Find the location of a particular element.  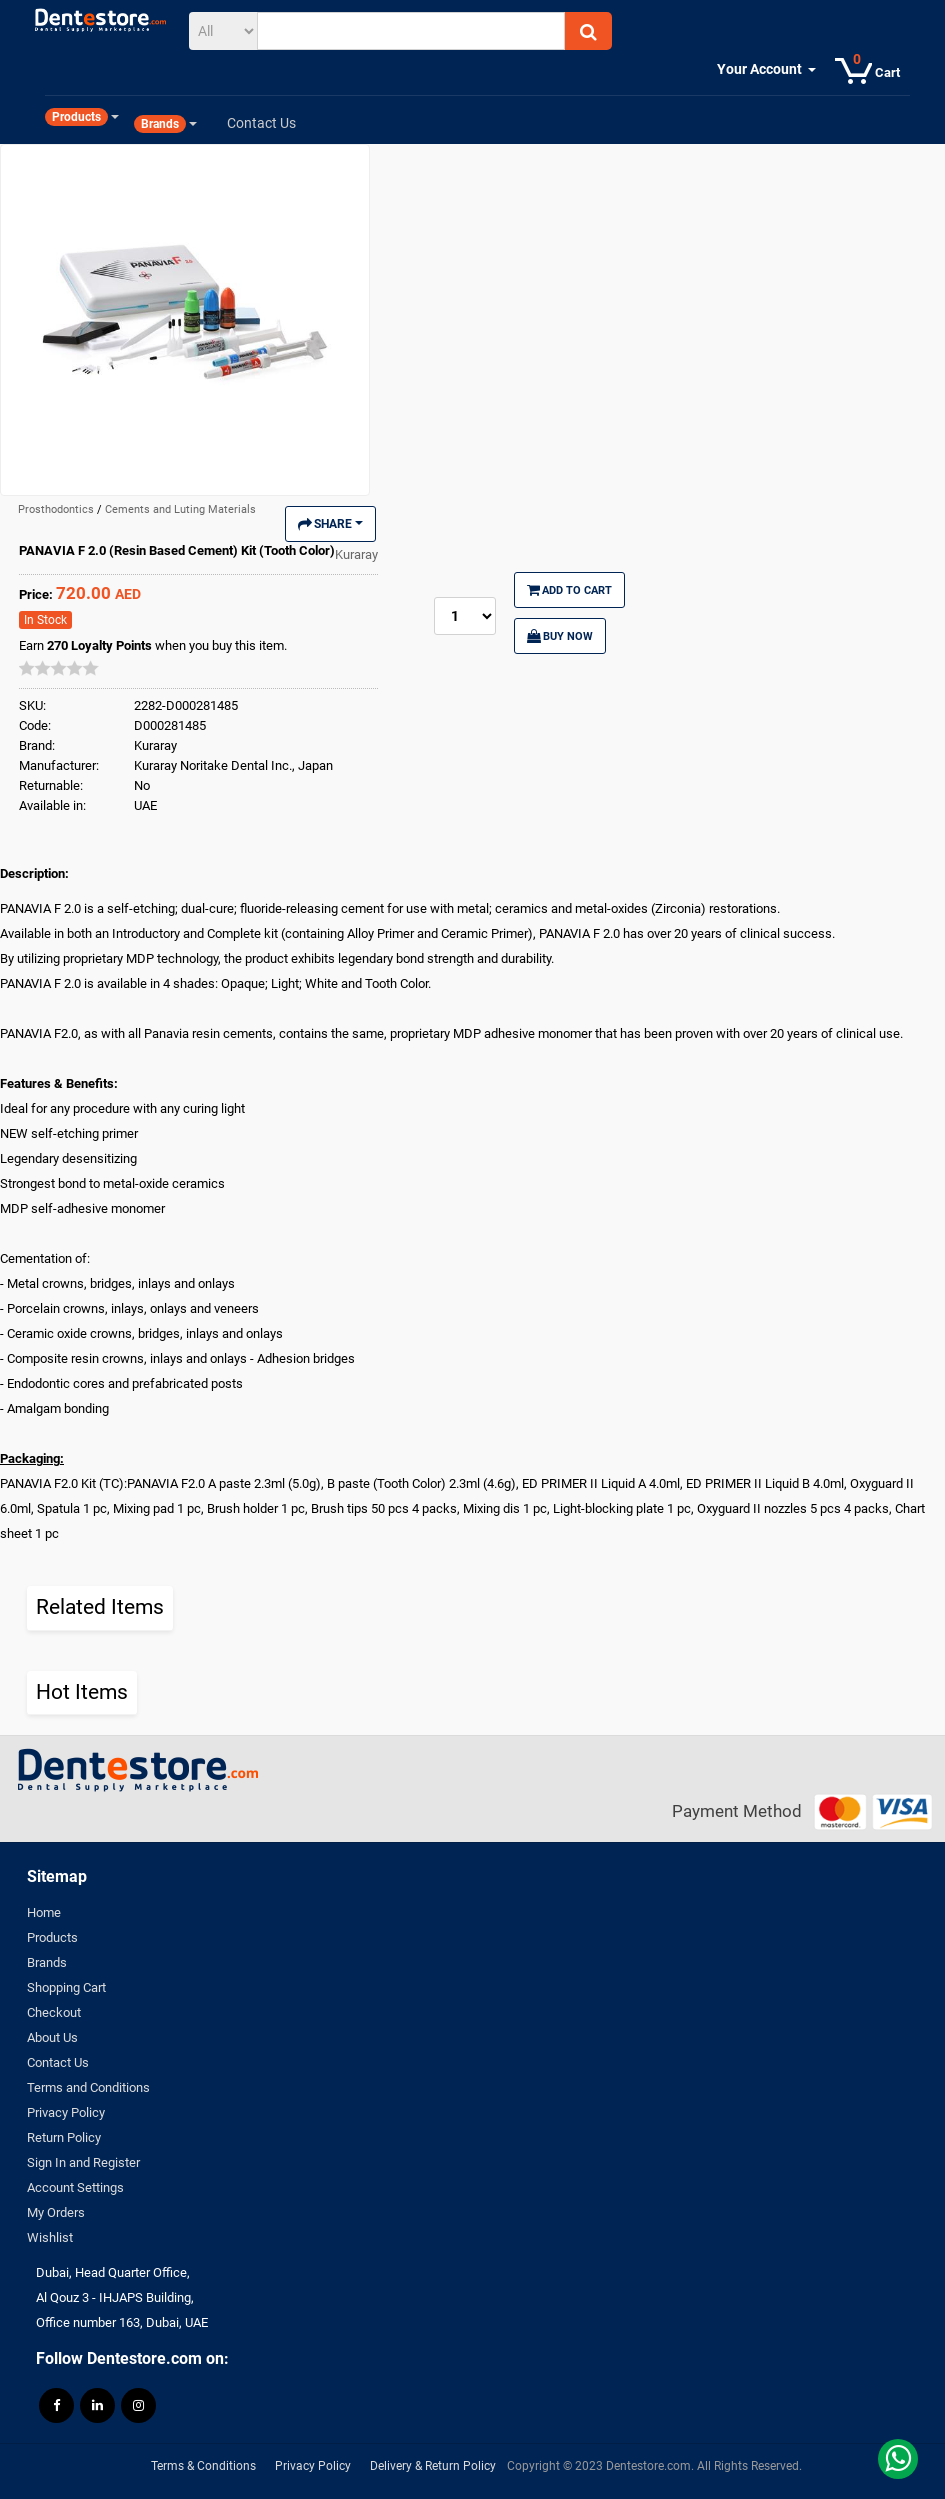

Privacy Policy is located at coordinates (66, 2112).